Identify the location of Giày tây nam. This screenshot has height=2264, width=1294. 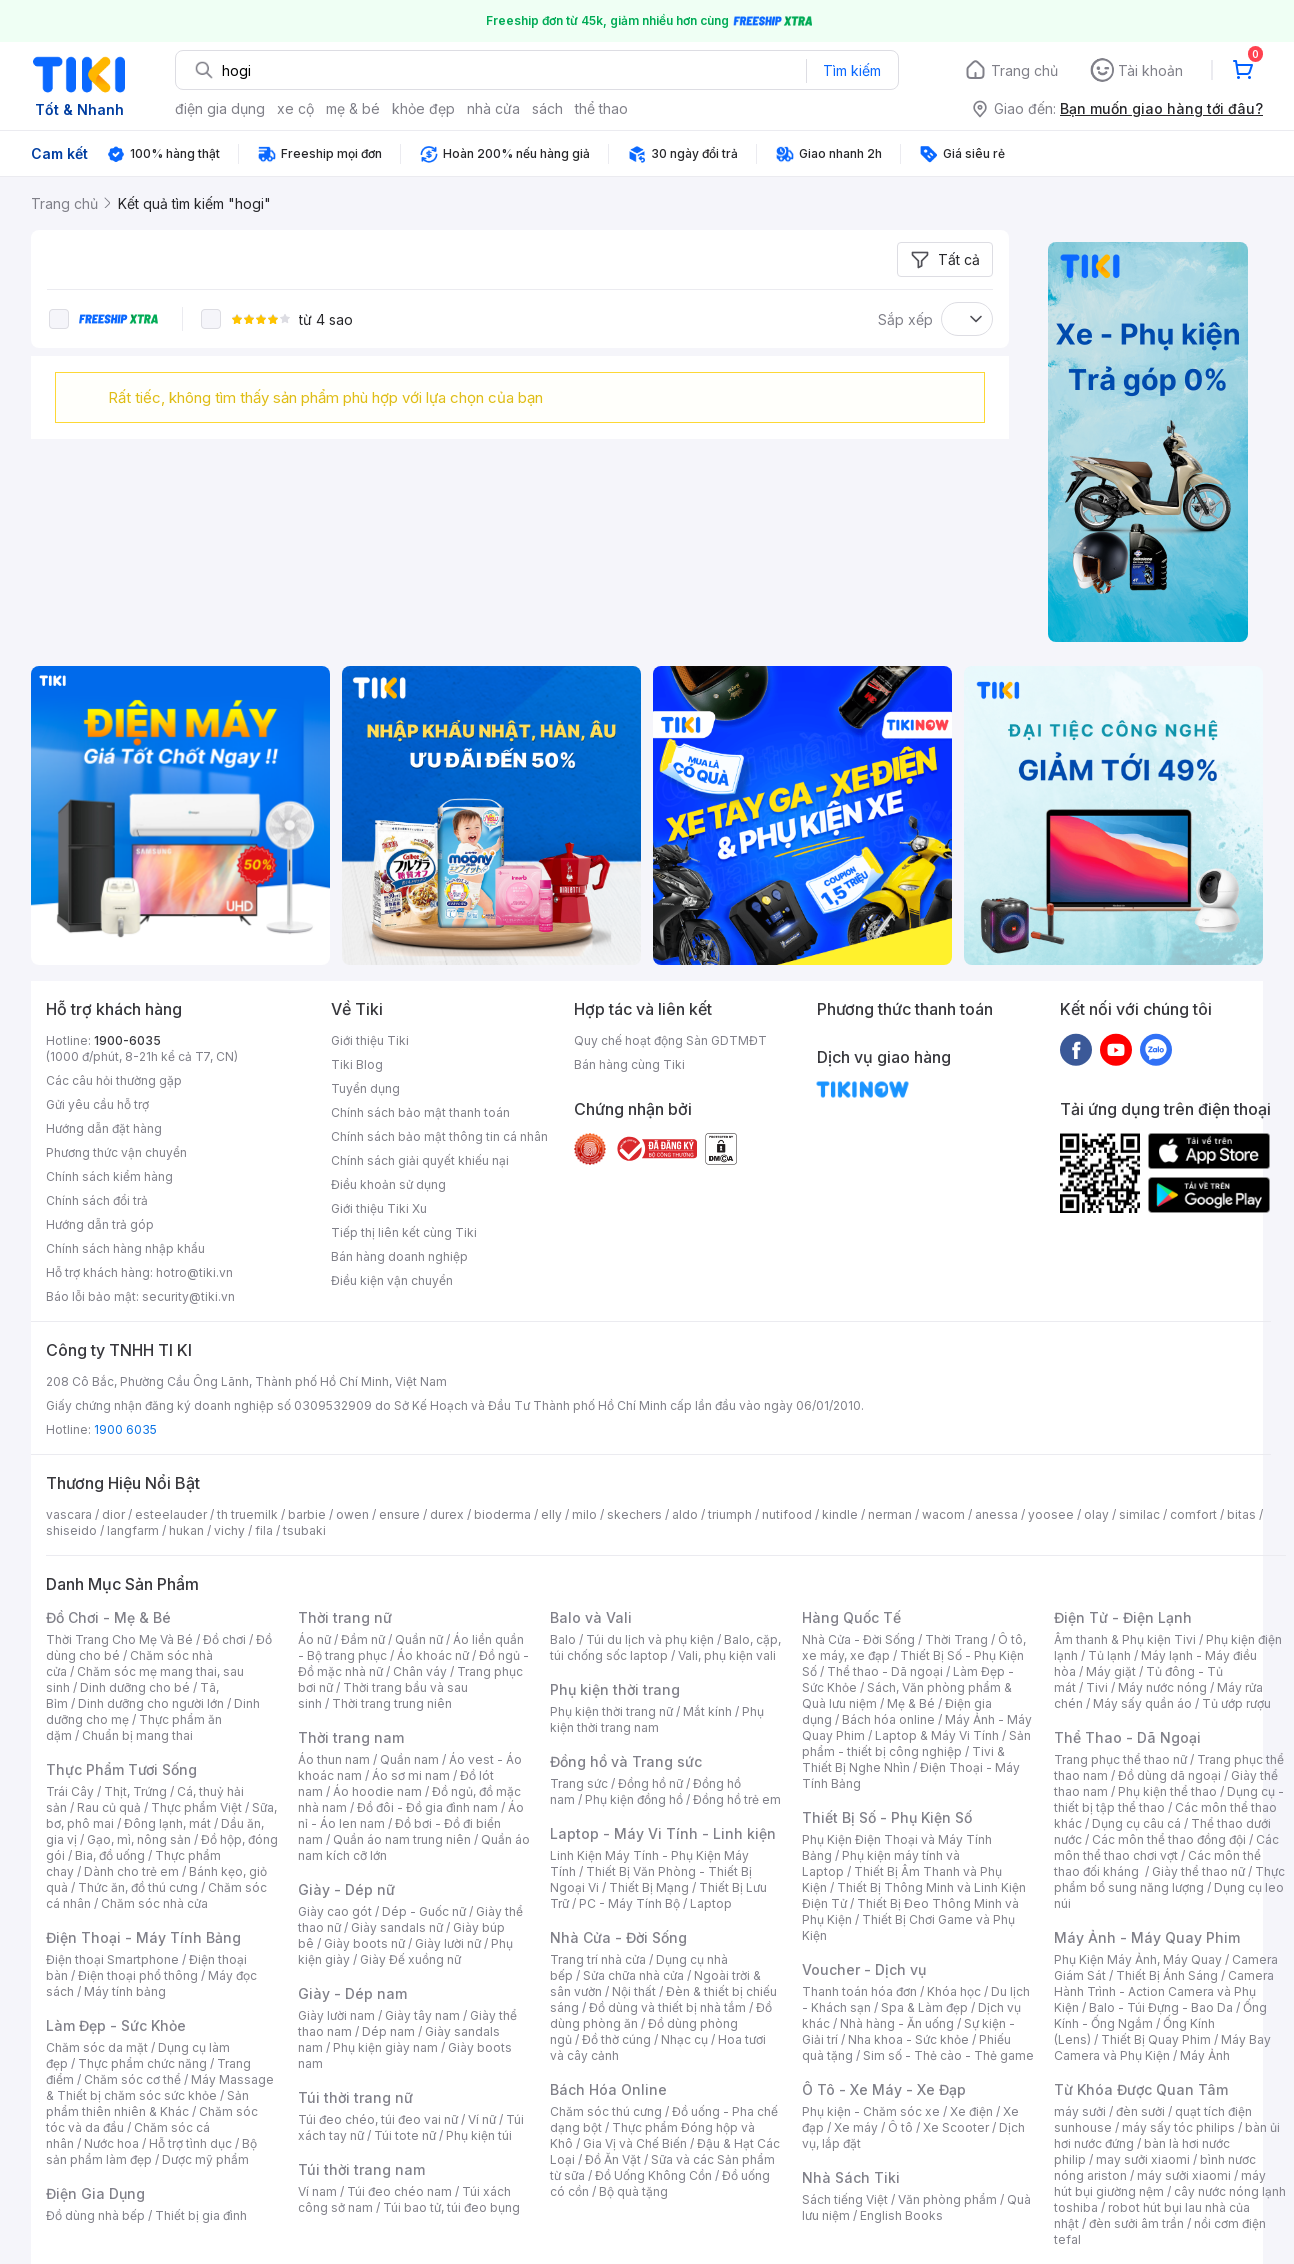
(422, 2015).